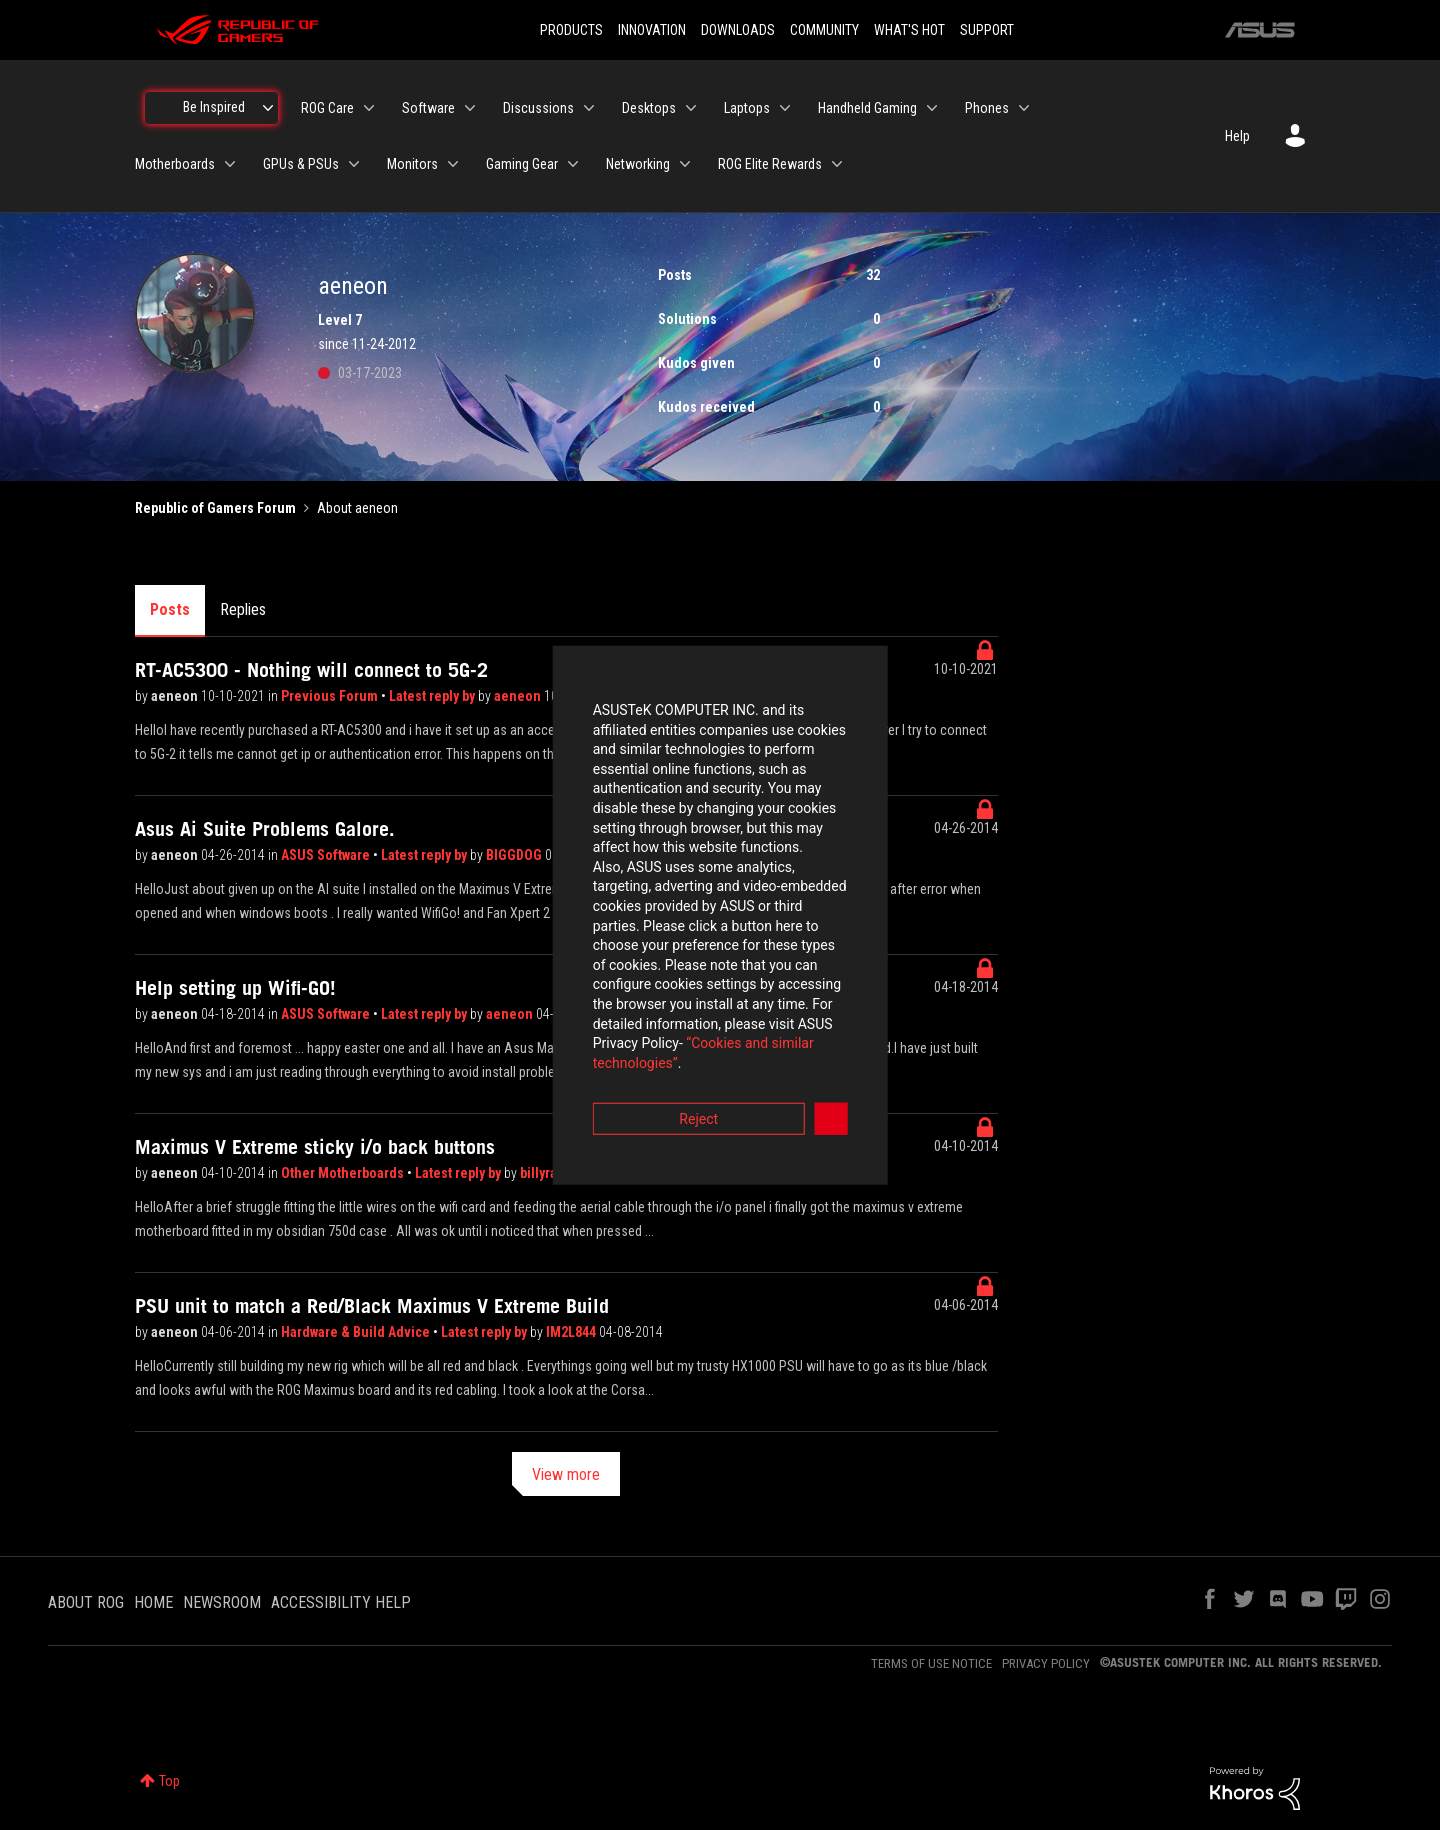 The height and width of the screenshot is (1830, 1440). Describe the element at coordinates (831, 1026) in the screenshot. I see `Accept [button]` at that location.